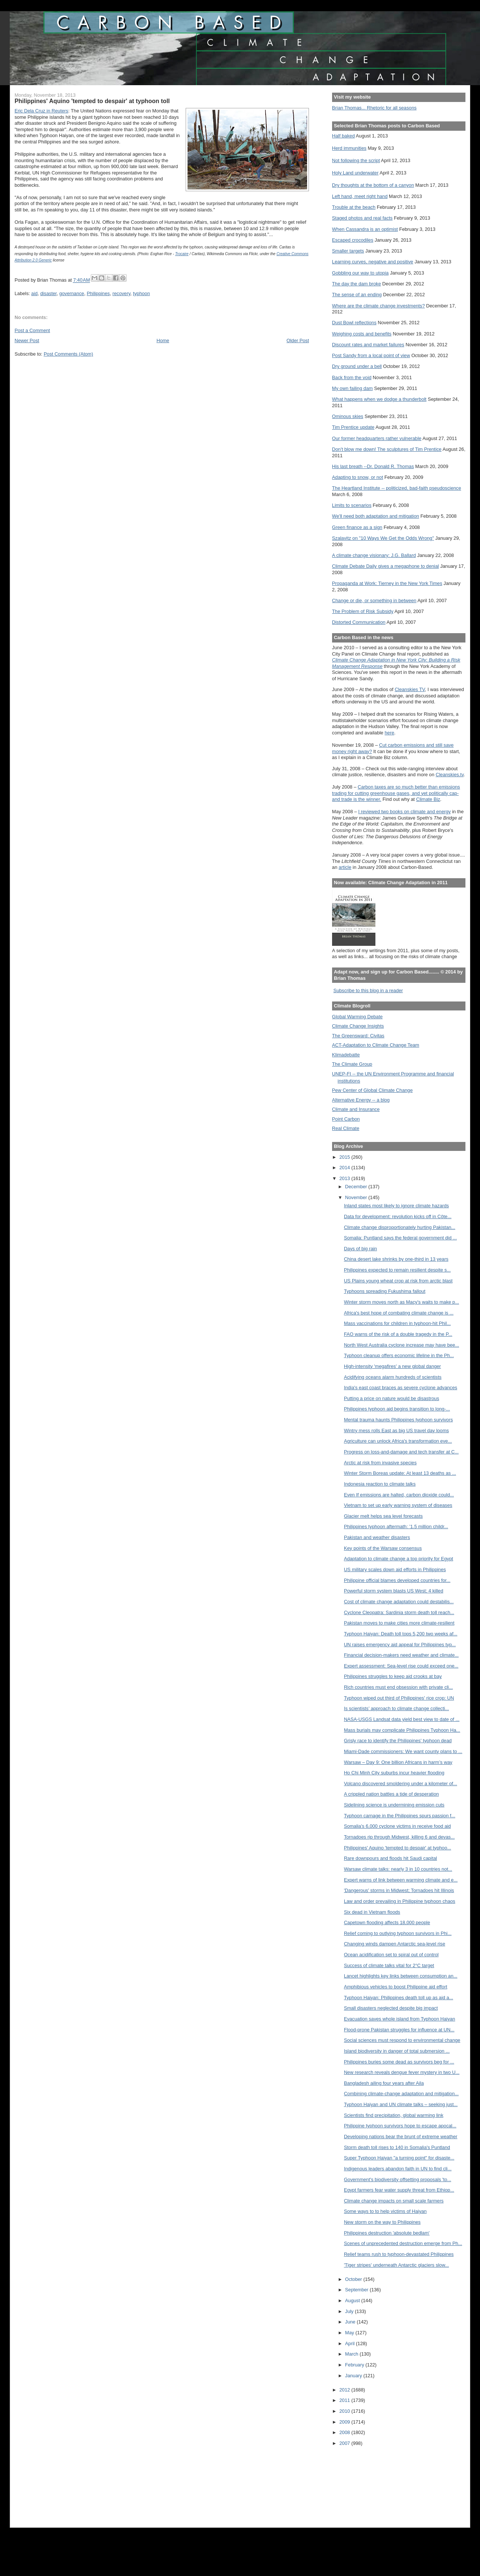 This screenshot has width=480, height=2576. Describe the element at coordinates (182, 254) in the screenshot. I see `Trocaire` at that location.